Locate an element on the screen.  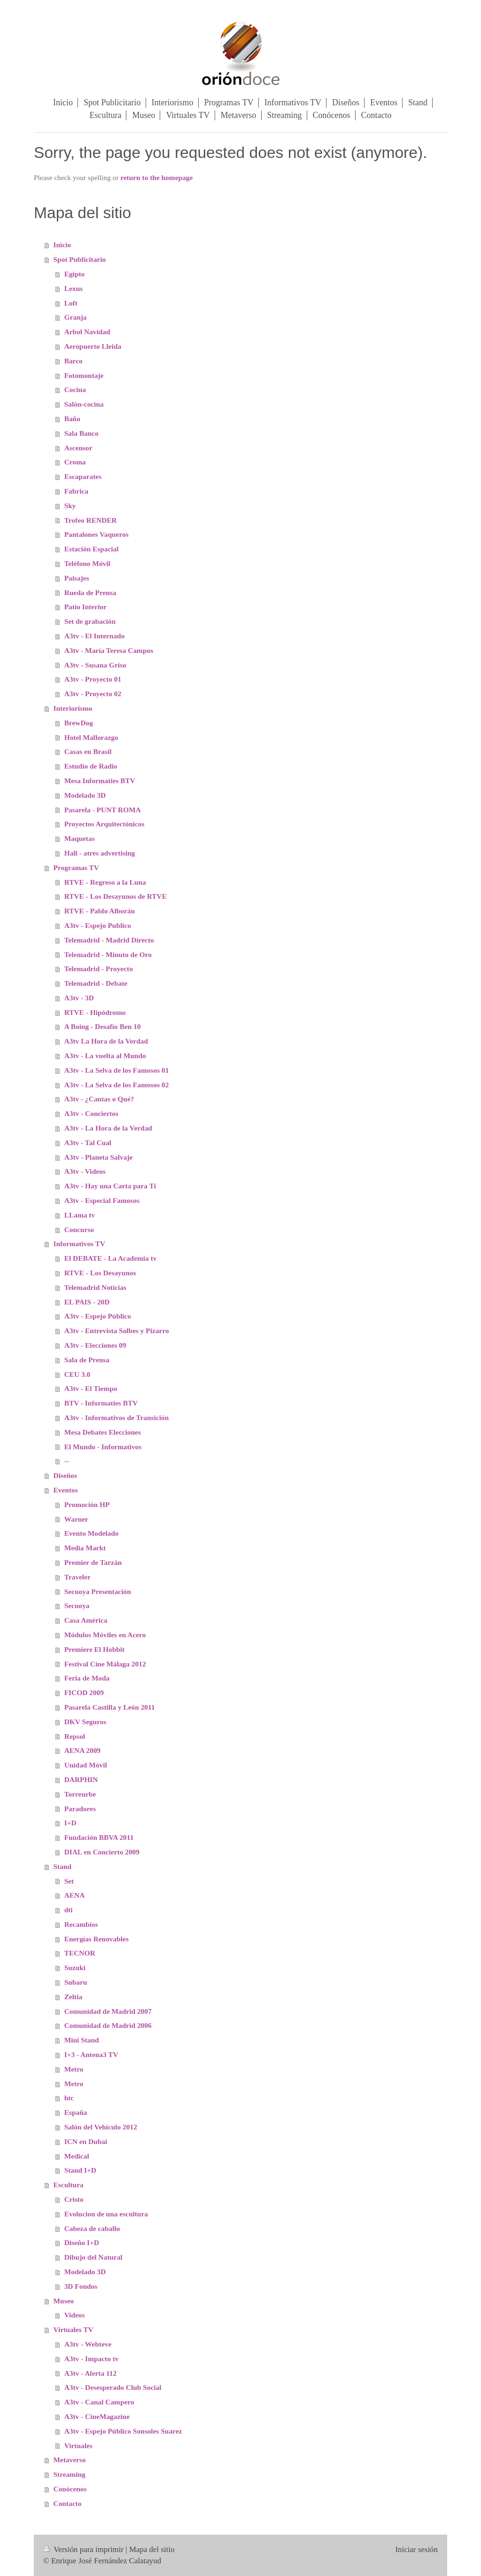
TECNOR is located at coordinates (79, 1953).